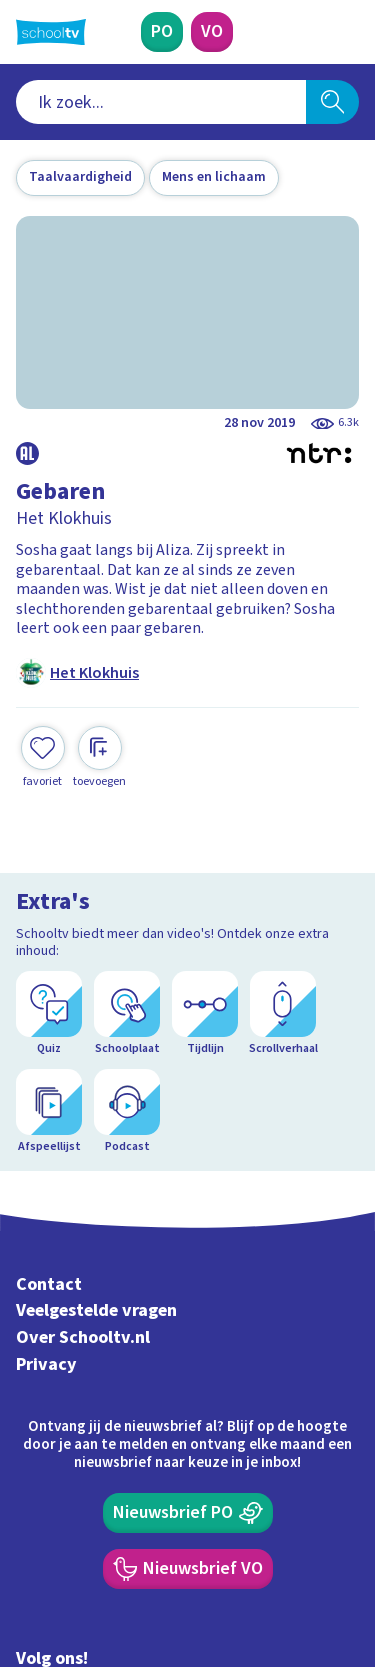 The width and height of the screenshot is (375, 1667). What do you see at coordinates (96, 1310) in the screenshot?
I see `Veelgestelde vragen` at bounding box center [96, 1310].